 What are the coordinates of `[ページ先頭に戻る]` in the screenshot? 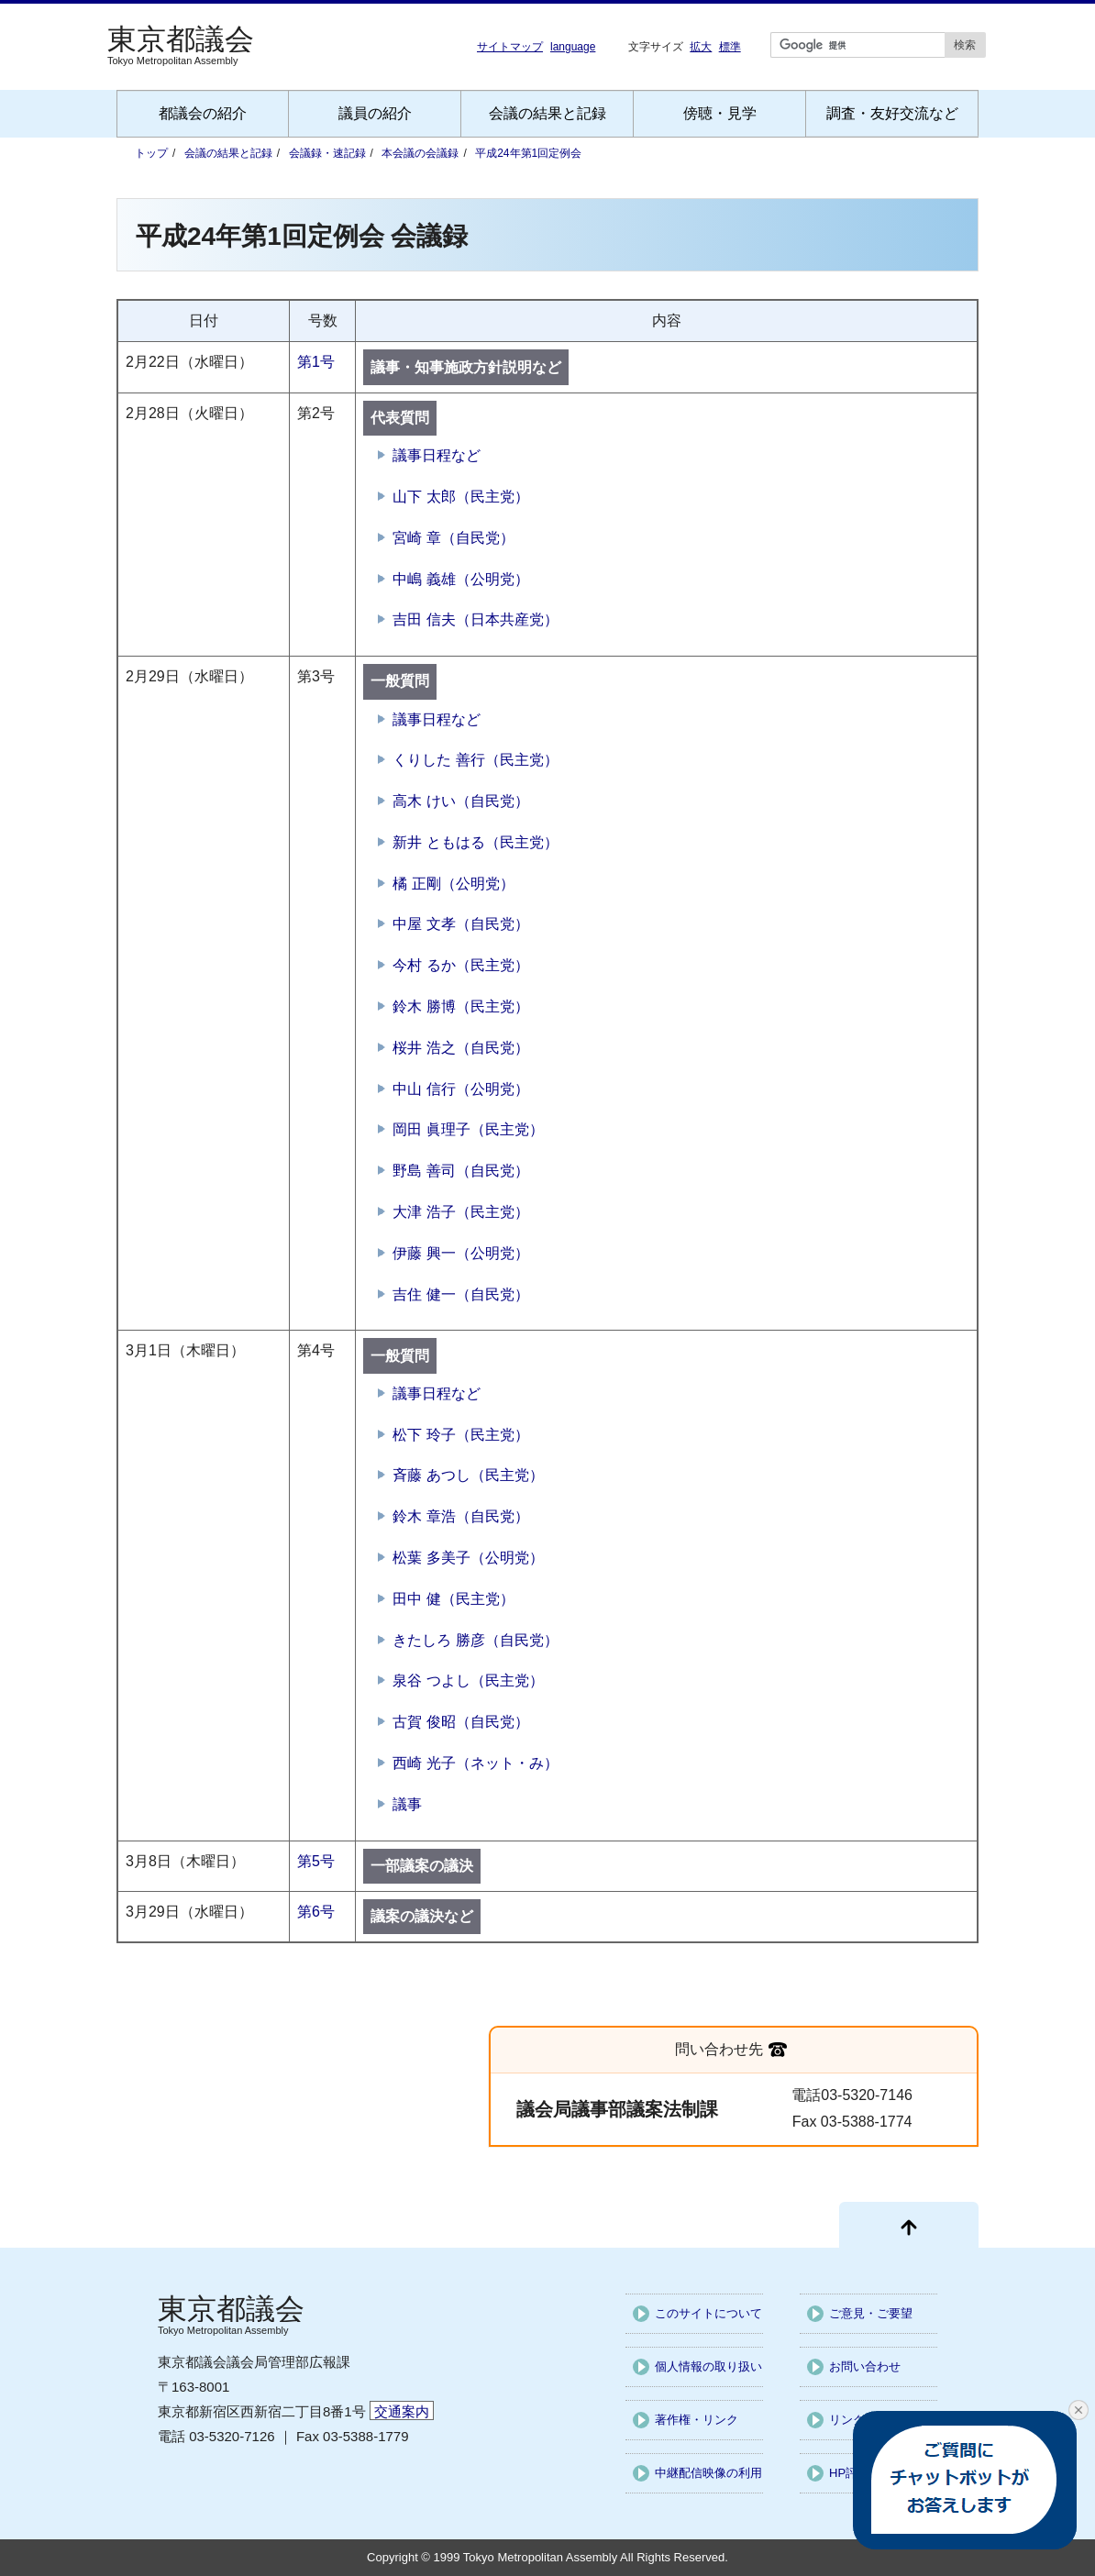 It's located at (909, 2225).